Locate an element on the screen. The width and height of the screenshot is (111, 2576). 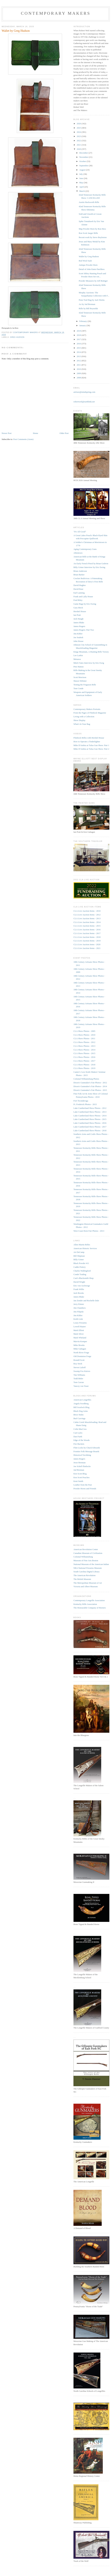
2021 is located at coordinates (79, 145).